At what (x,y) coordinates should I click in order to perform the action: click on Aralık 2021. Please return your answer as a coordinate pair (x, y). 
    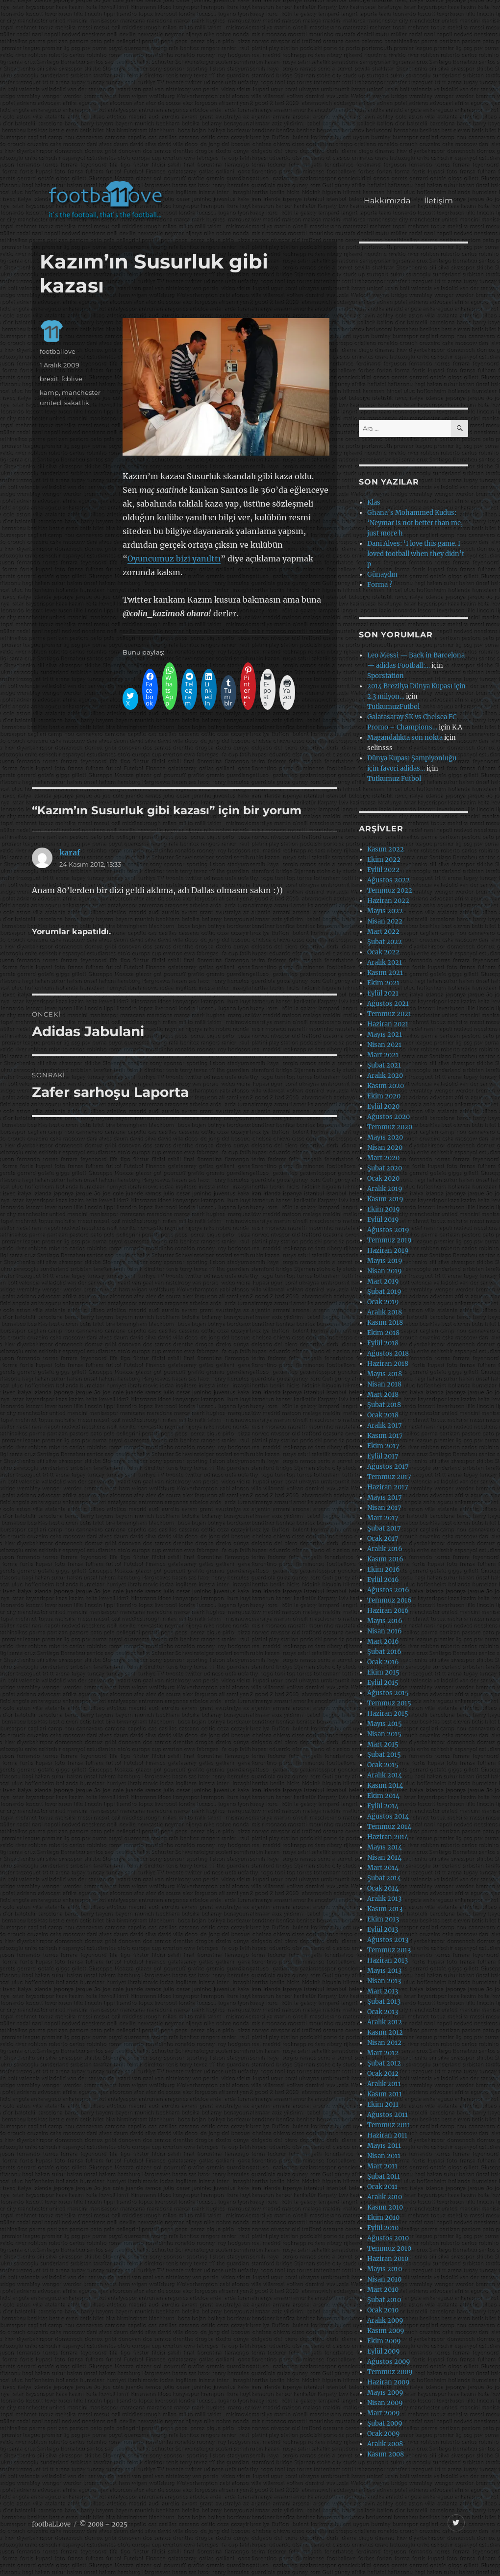
    Looking at the image, I should click on (384, 962).